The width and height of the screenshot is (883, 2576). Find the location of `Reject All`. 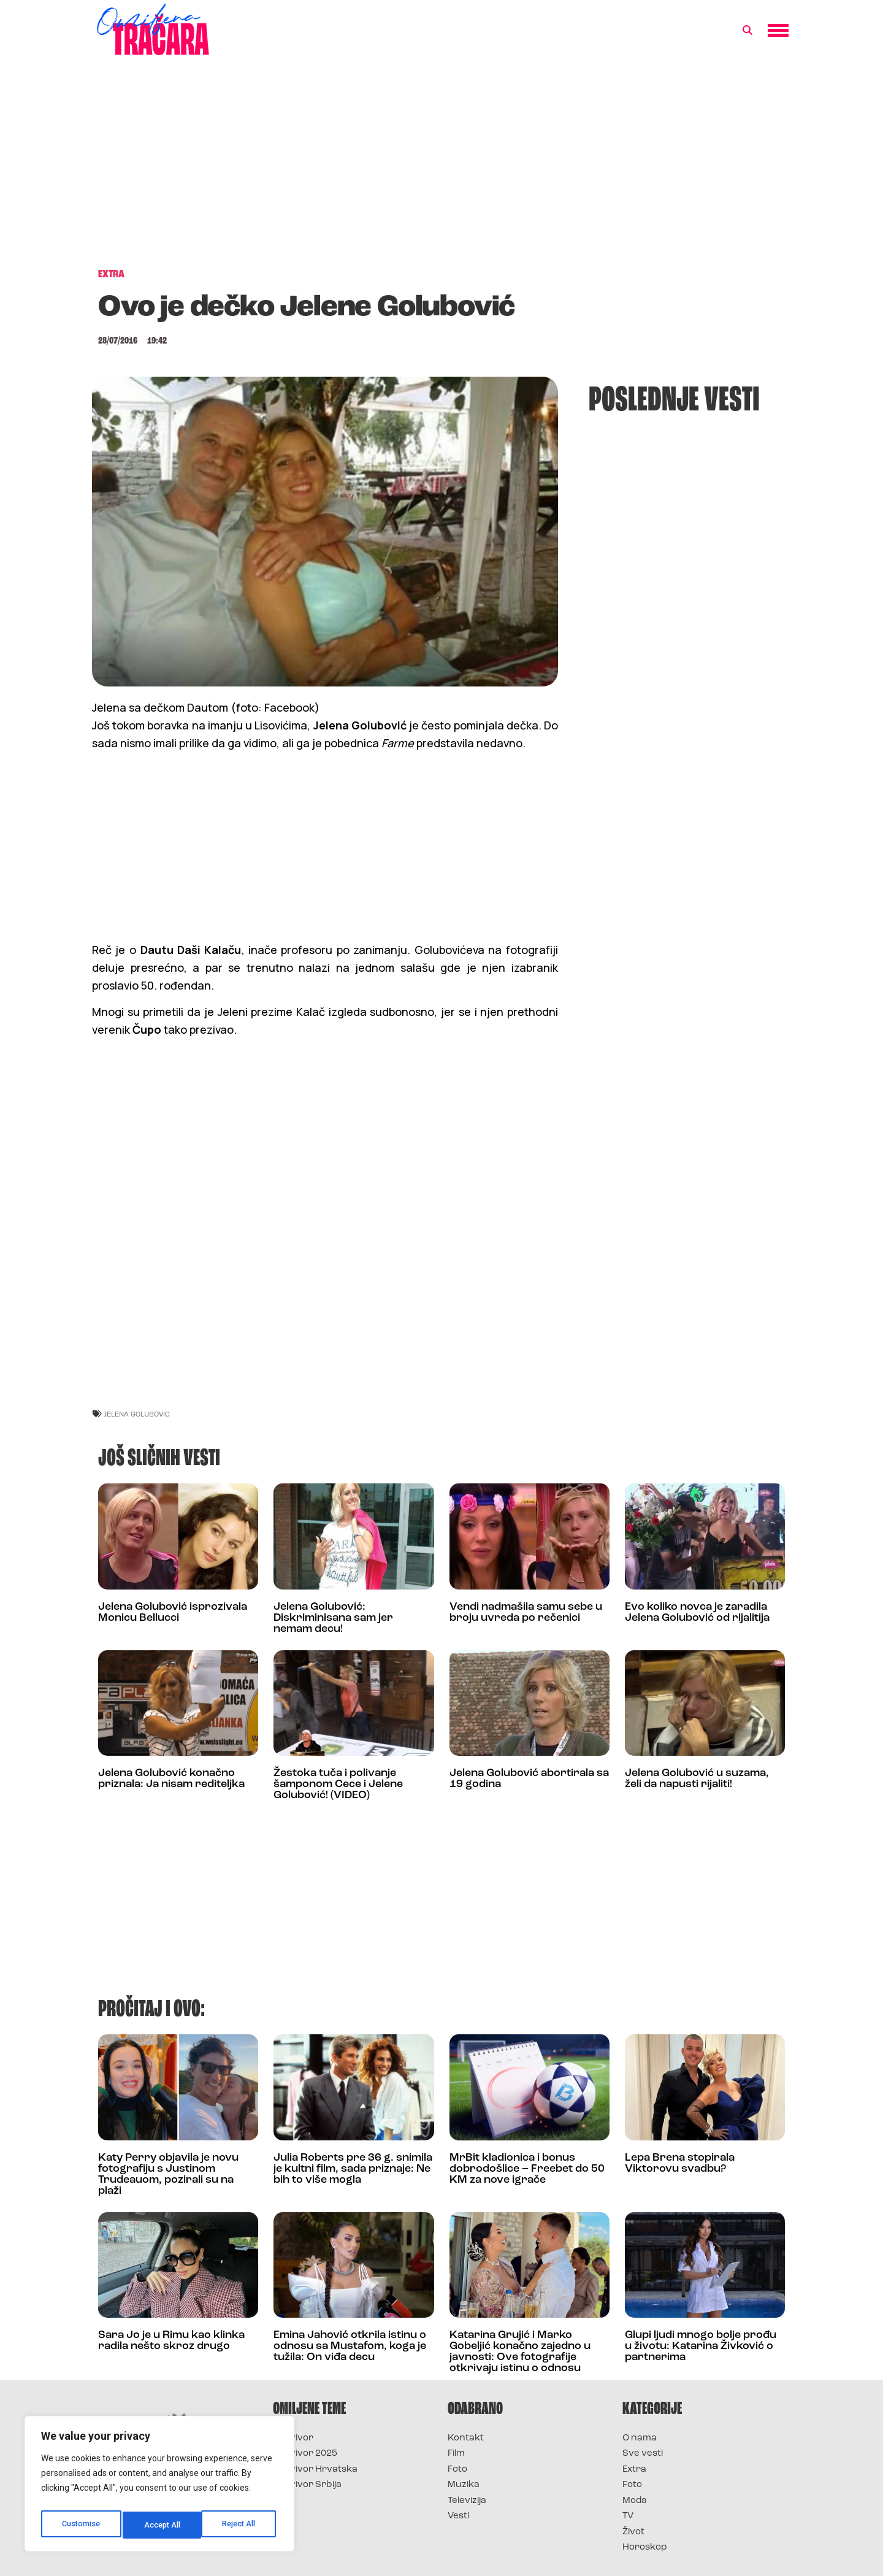

Reject All is located at coordinates (161, 2525).